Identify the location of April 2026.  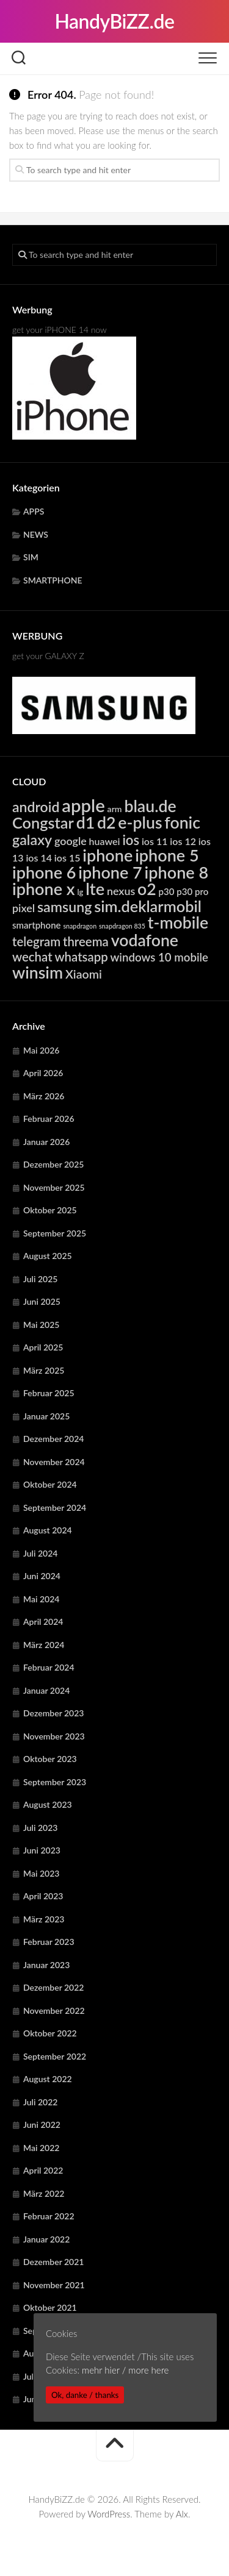
(43, 1073).